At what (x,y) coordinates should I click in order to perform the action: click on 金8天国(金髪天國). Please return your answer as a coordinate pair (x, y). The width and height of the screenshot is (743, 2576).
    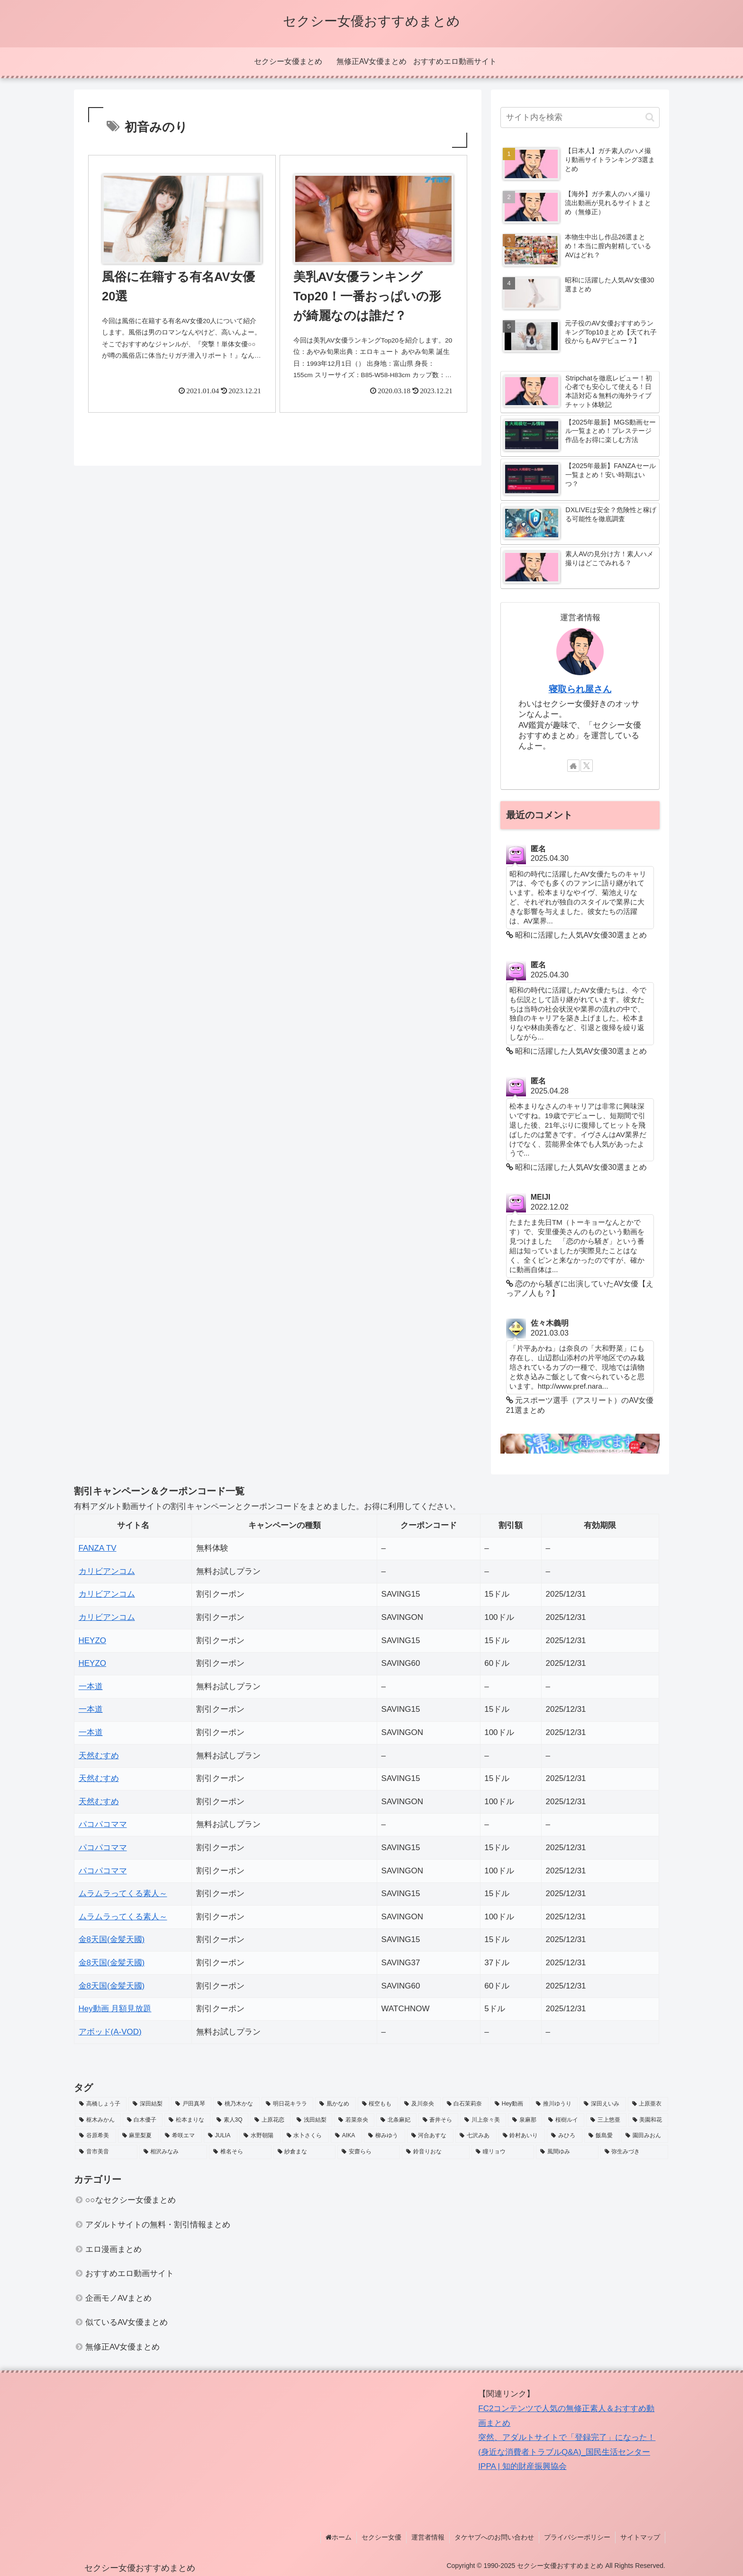
    Looking at the image, I should click on (112, 1939).